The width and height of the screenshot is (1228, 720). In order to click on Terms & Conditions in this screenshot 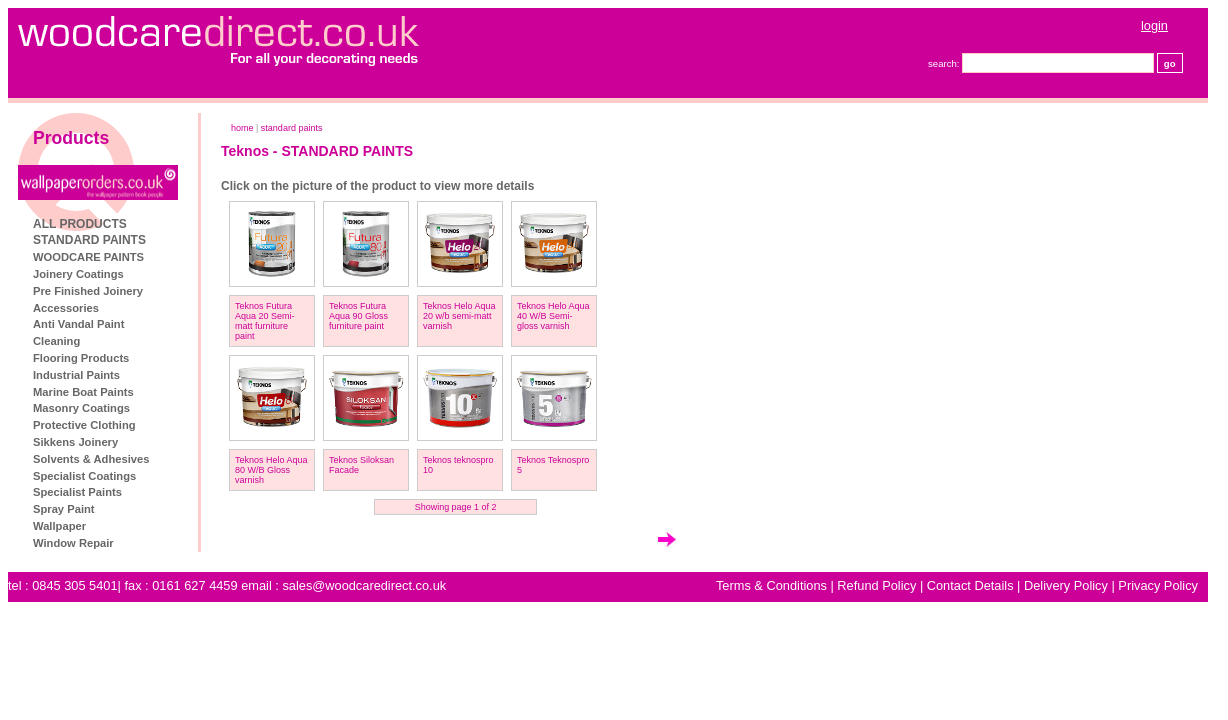, I will do `click(771, 585)`.